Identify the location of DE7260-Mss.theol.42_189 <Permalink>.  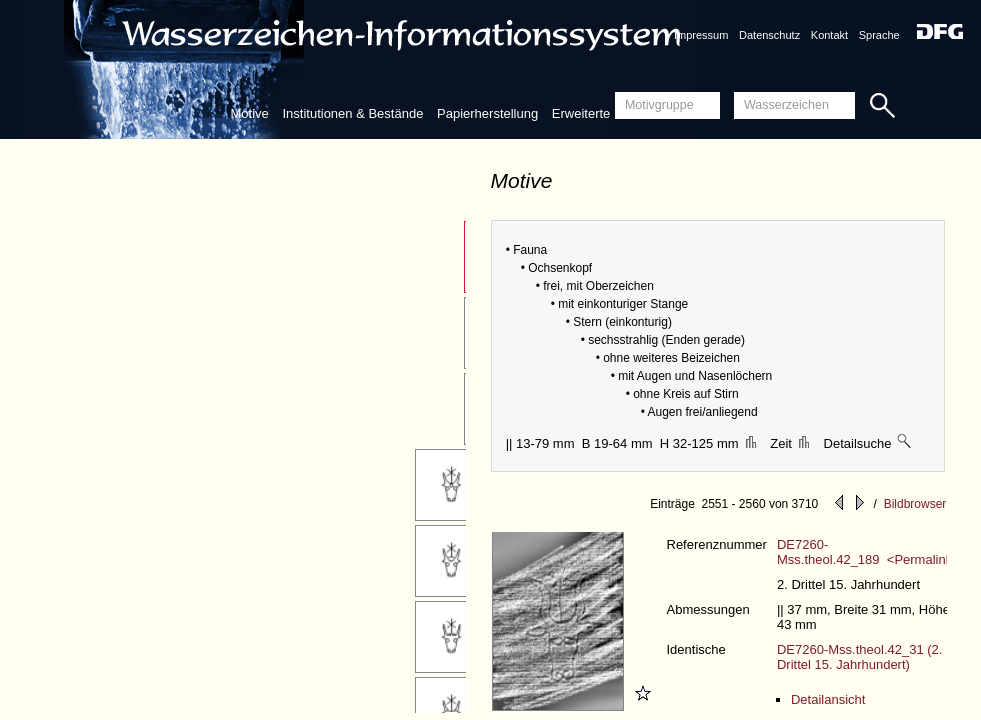
(868, 552).